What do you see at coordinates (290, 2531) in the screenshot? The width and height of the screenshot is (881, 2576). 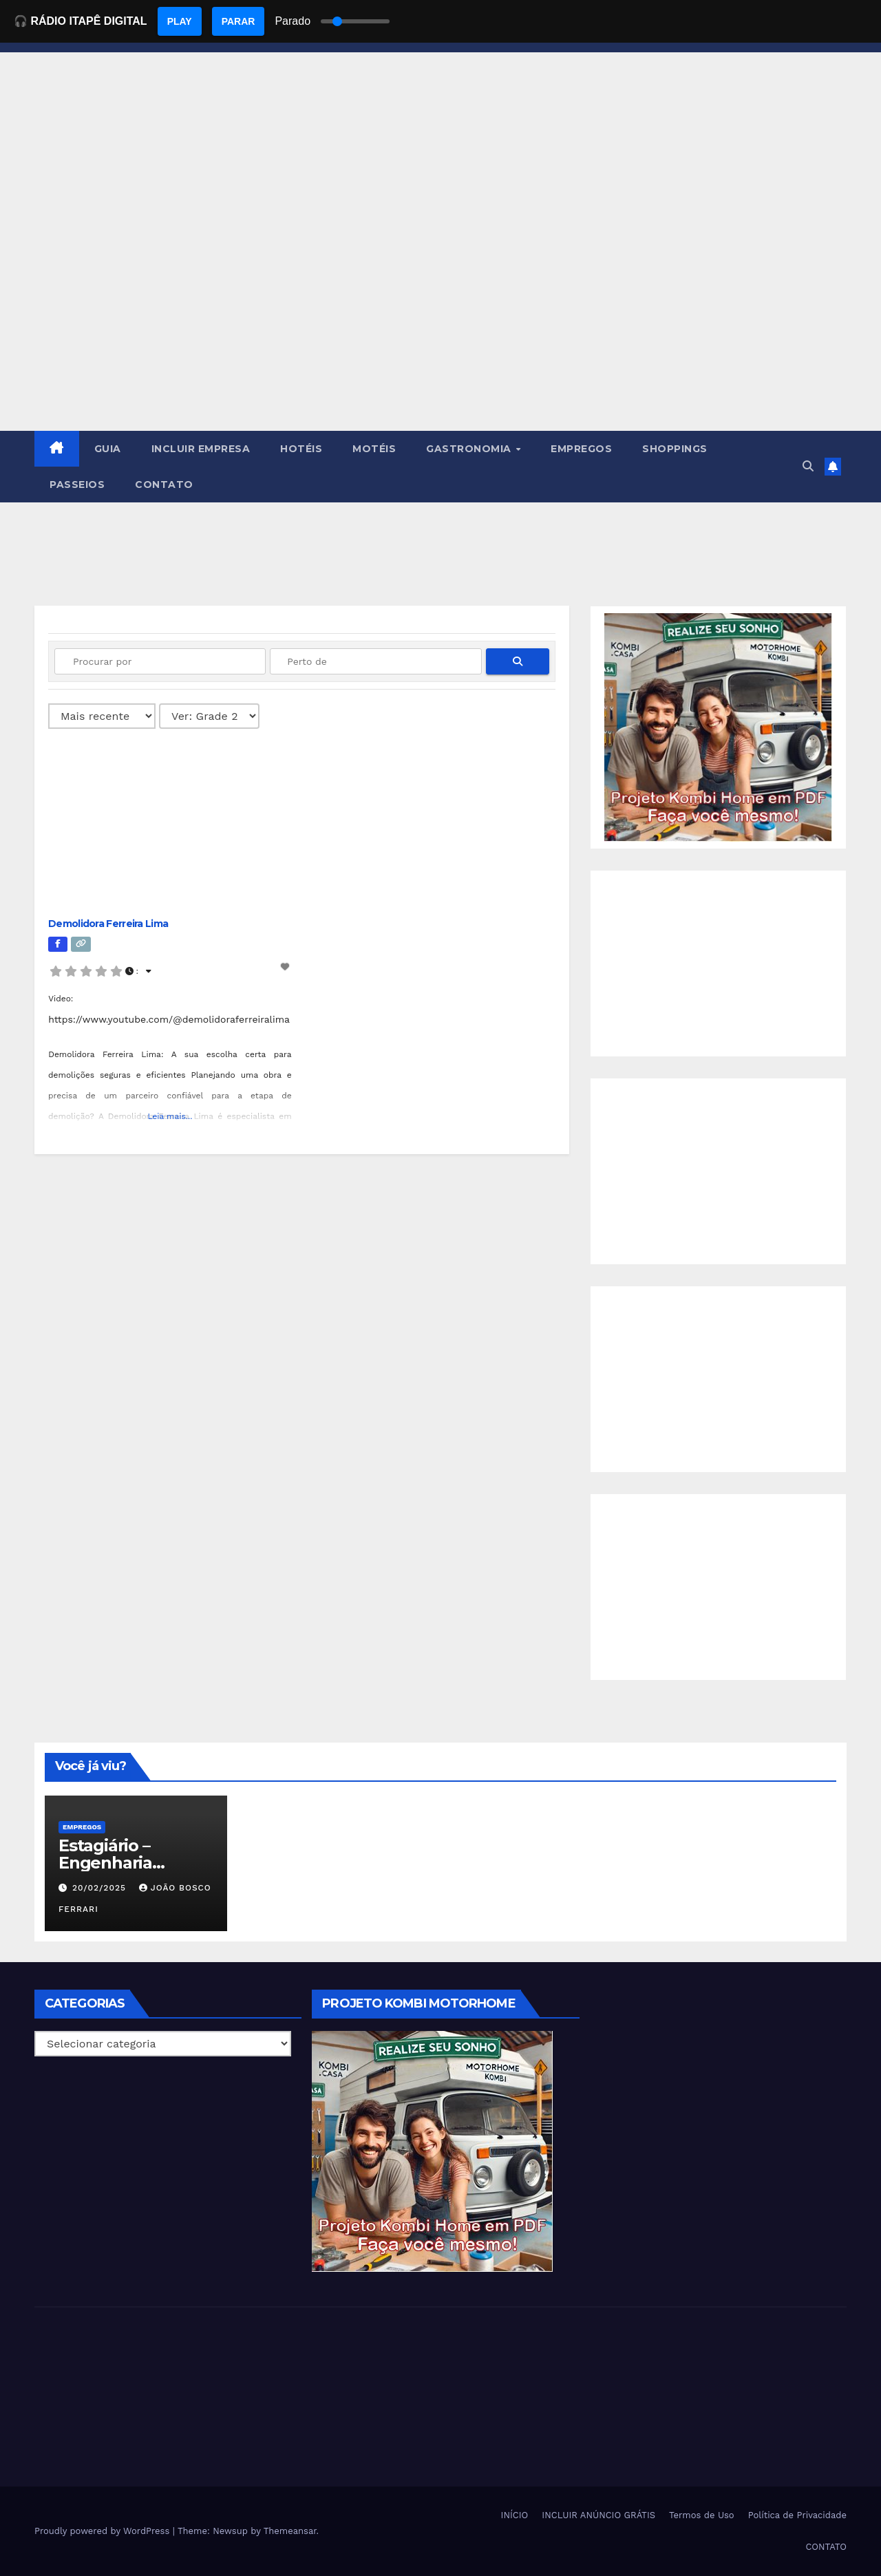 I see `Themeansar` at bounding box center [290, 2531].